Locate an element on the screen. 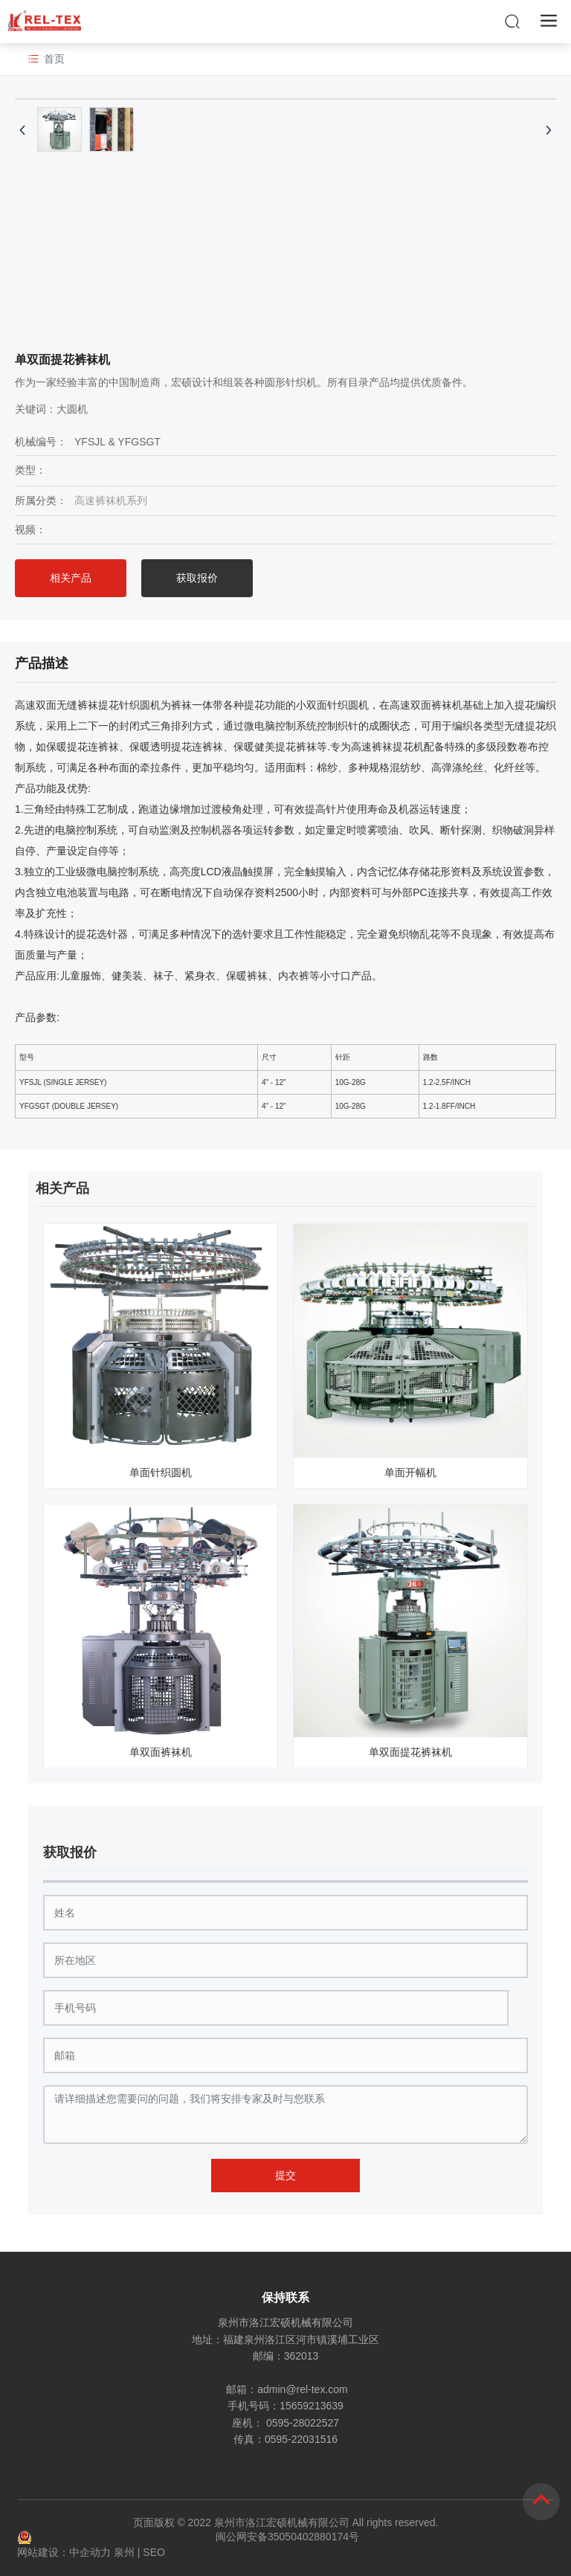 The image size is (571, 2576). admin@rel-tex.com is located at coordinates (302, 2389).